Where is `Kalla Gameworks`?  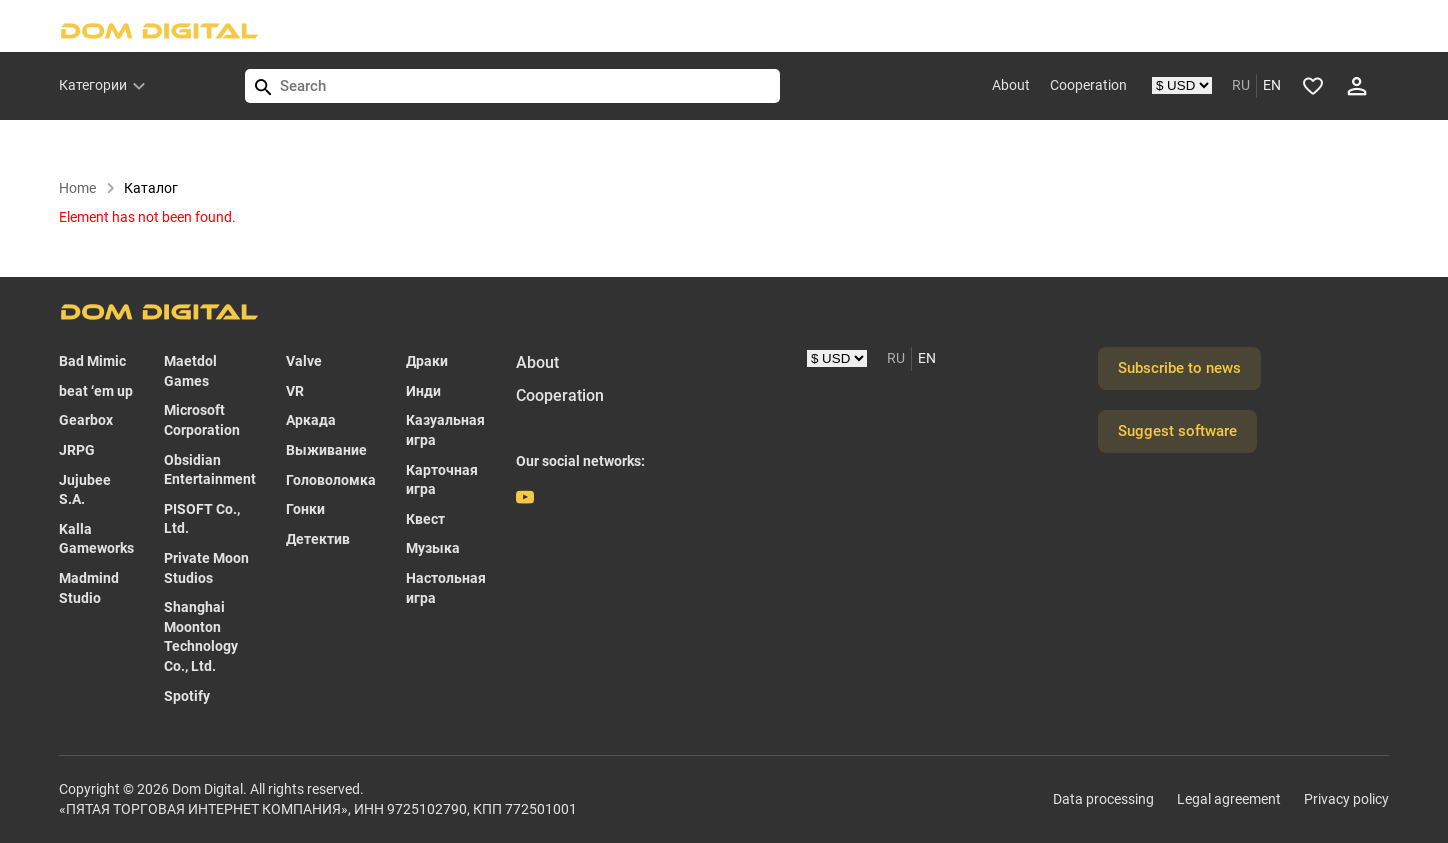
Kalla Gameworks is located at coordinates (96, 539).